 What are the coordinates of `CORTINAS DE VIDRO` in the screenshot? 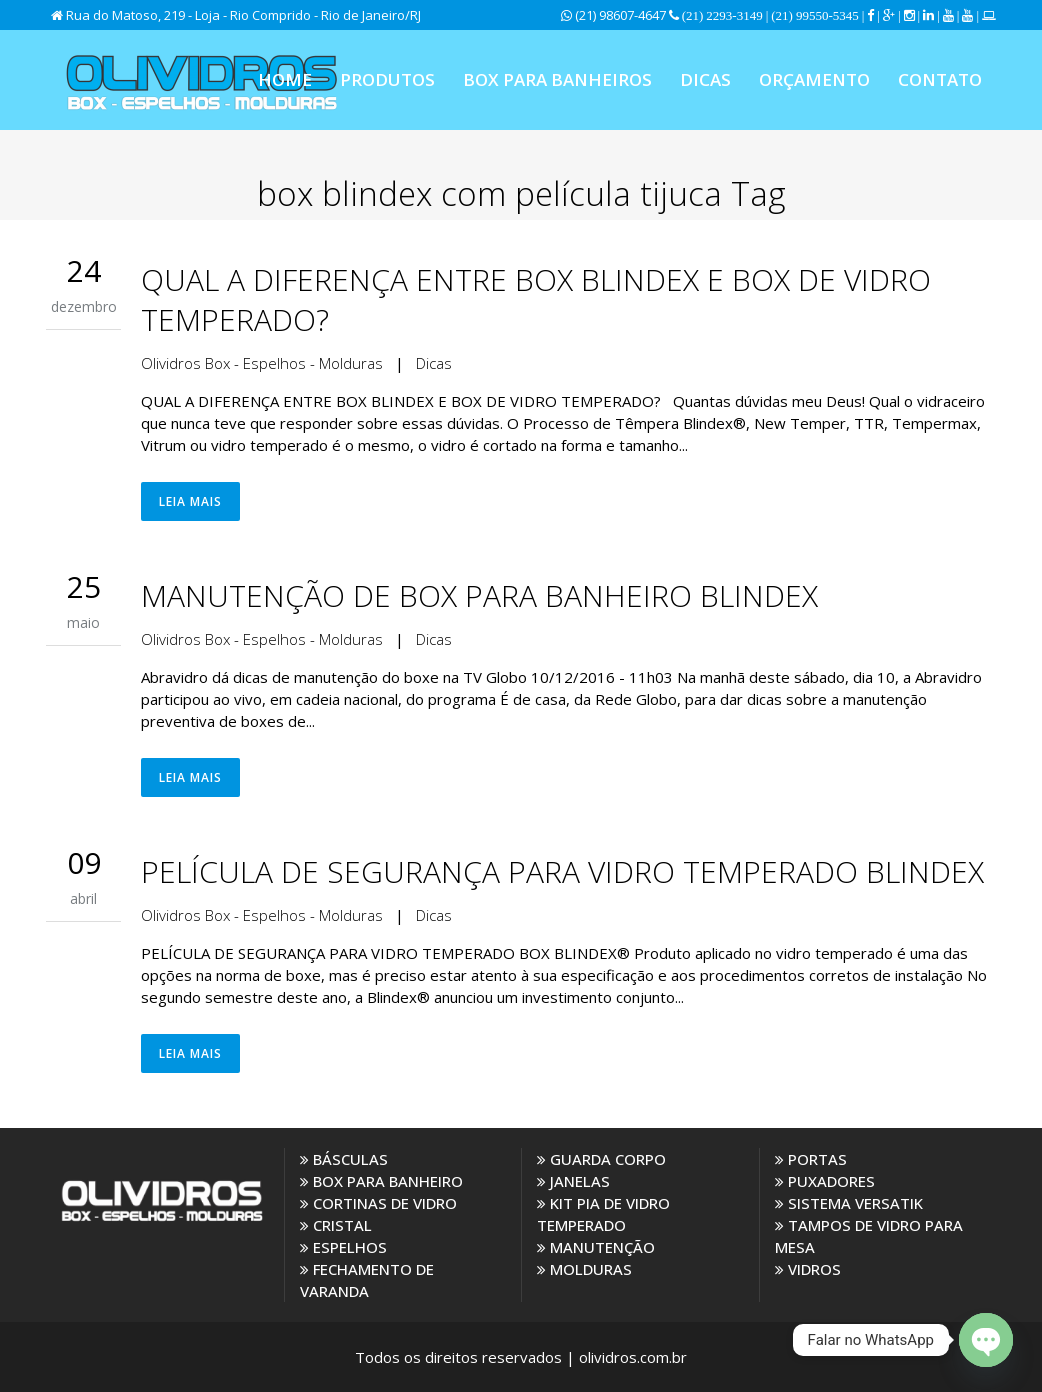 It's located at (378, 1203).